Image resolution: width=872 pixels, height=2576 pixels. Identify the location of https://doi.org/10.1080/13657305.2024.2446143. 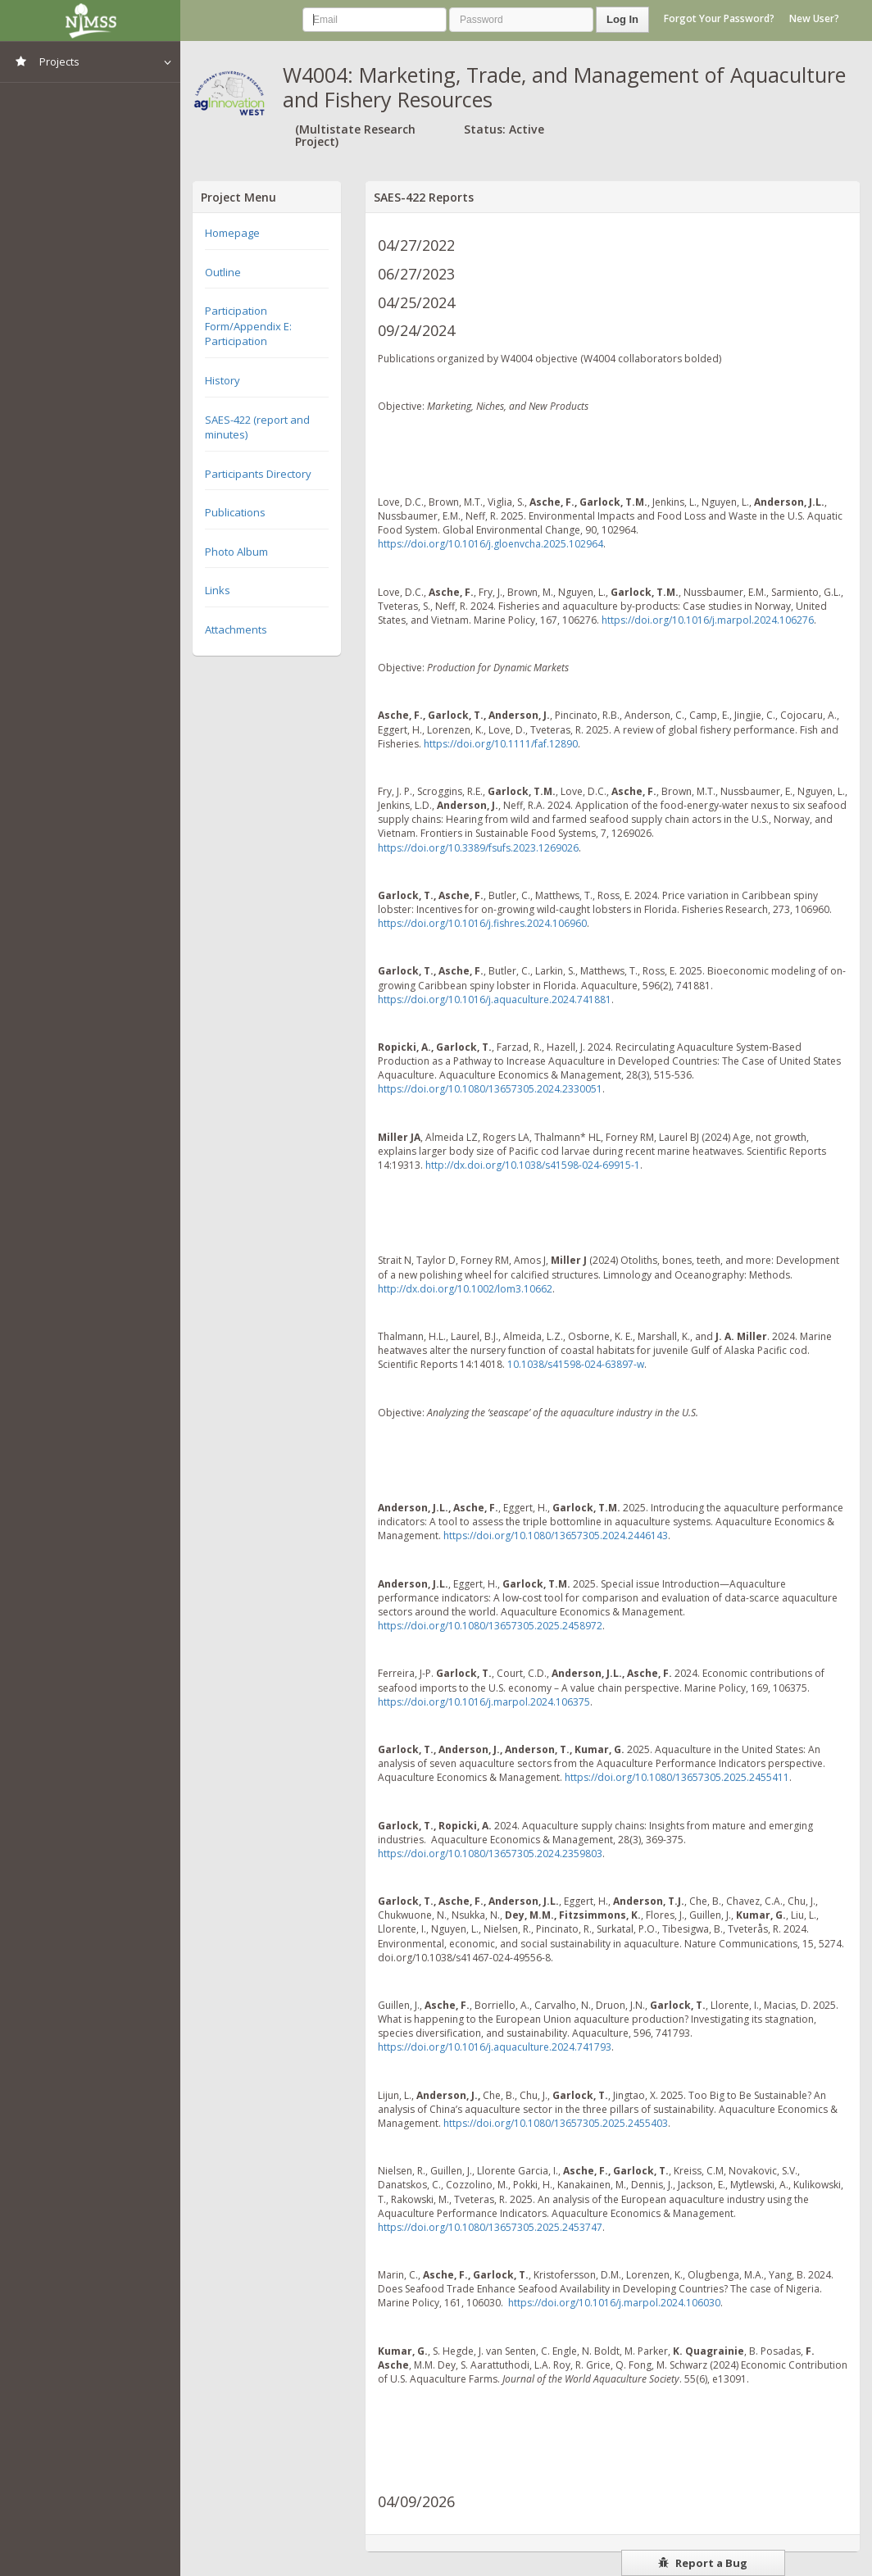
(555, 1535).